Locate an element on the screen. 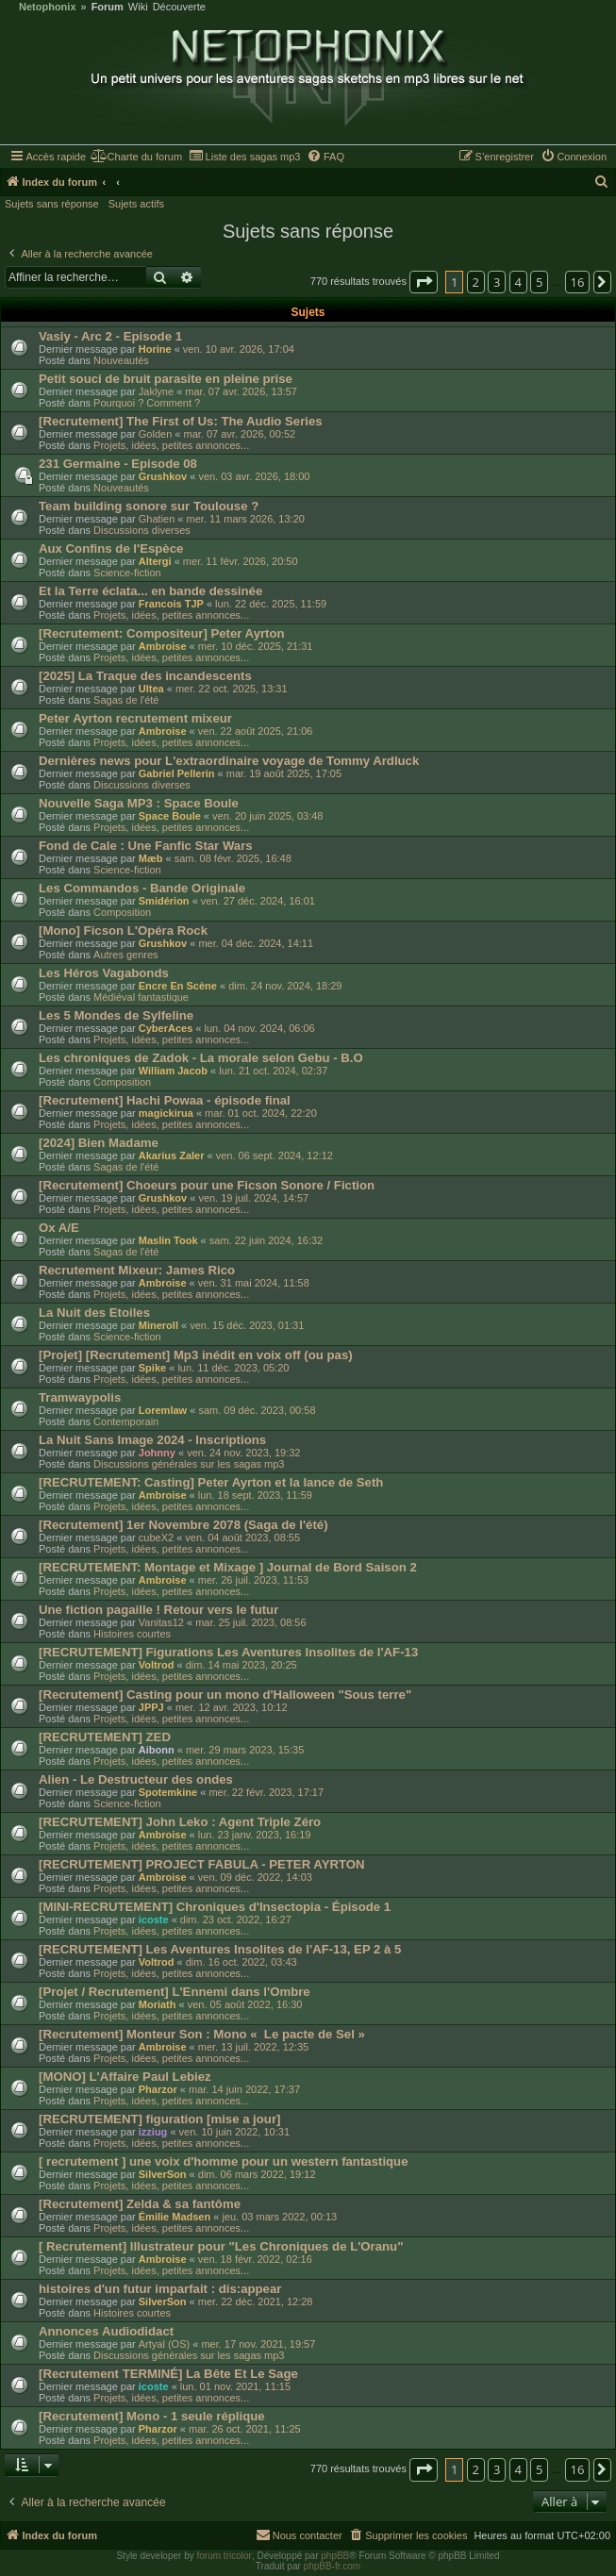  Akarius Zaler is located at coordinates (172, 1155).